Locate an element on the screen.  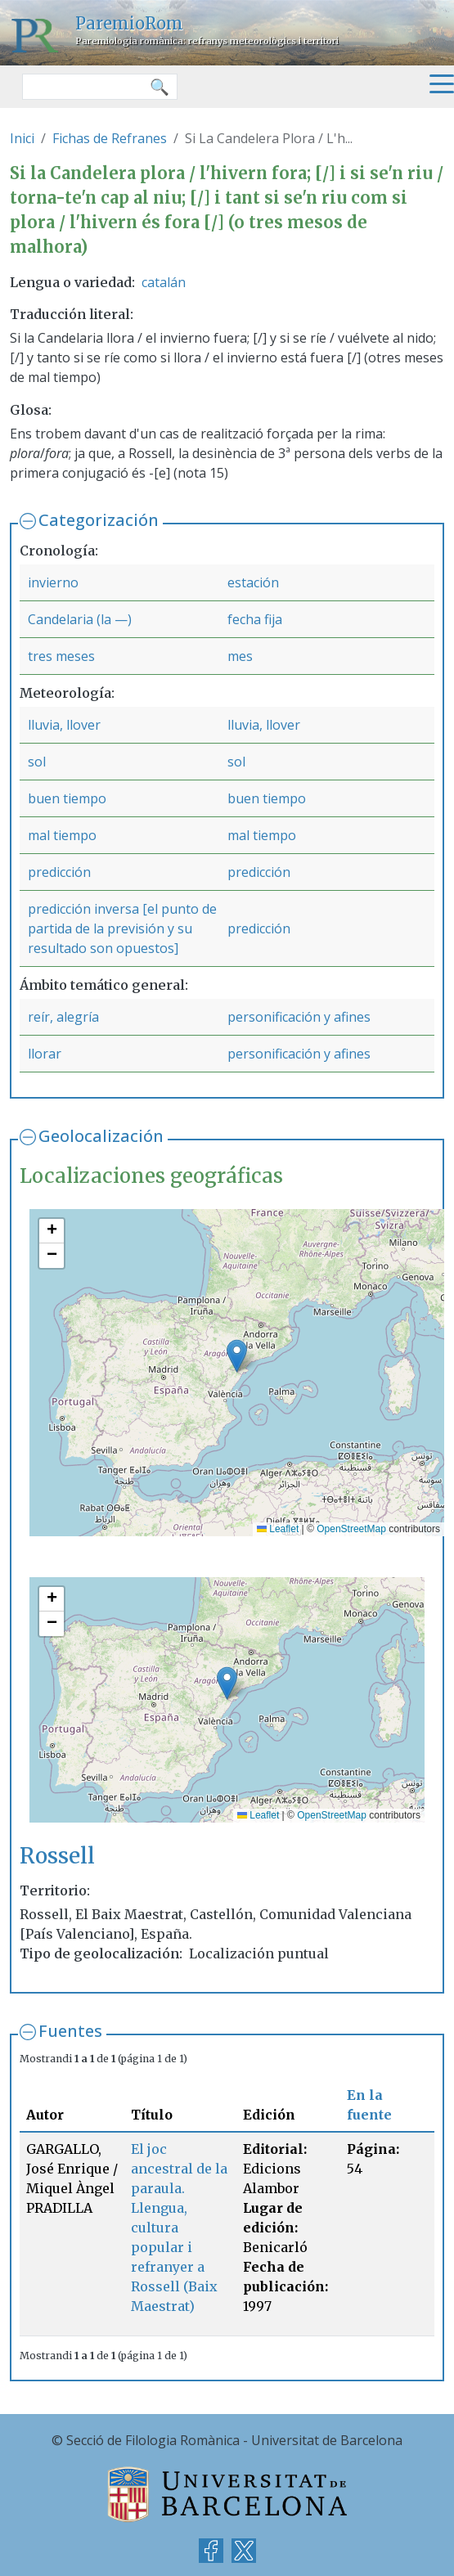
Rossell is located at coordinates (57, 1855).